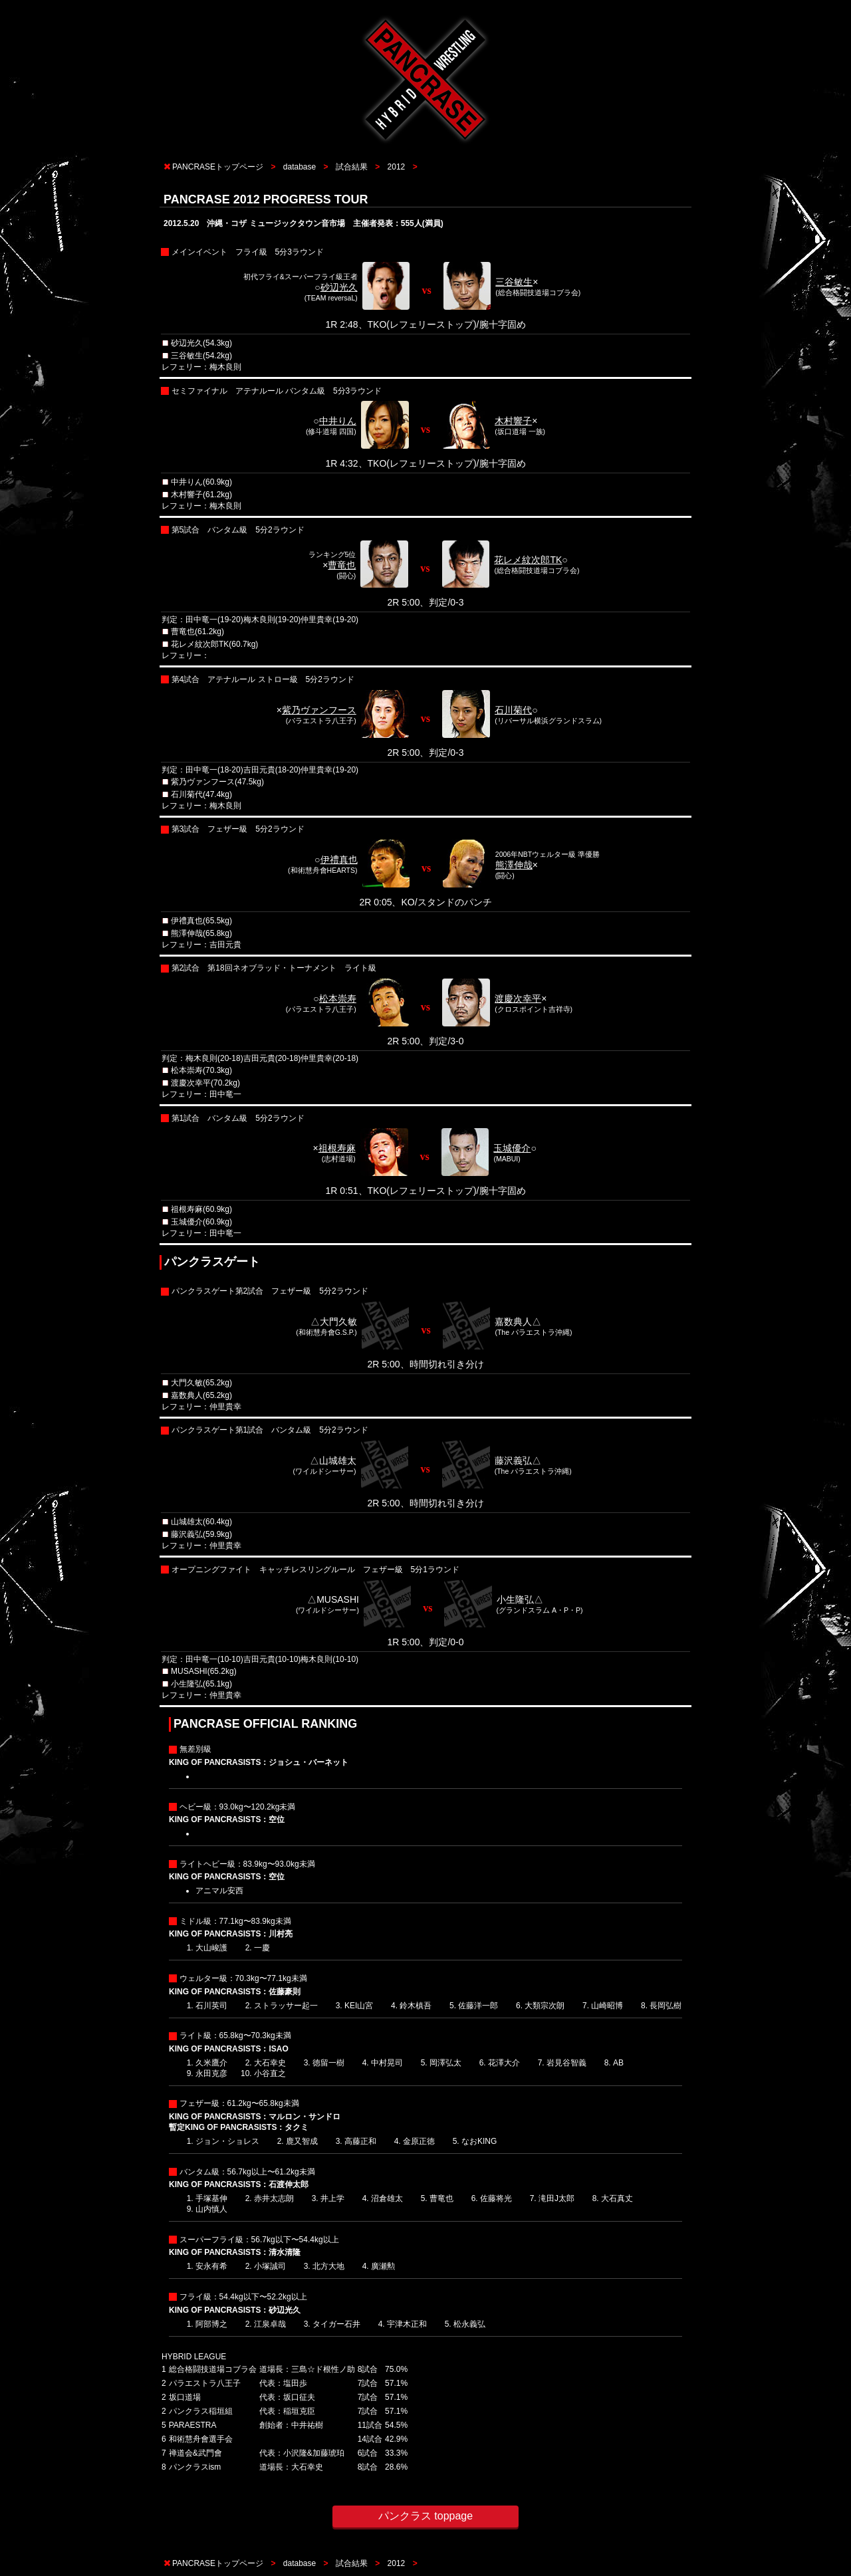 The height and width of the screenshot is (2576, 851). What do you see at coordinates (217, 167) in the screenshot?
I see `PANCRASEトップページ` at bounding box center [217, 167].